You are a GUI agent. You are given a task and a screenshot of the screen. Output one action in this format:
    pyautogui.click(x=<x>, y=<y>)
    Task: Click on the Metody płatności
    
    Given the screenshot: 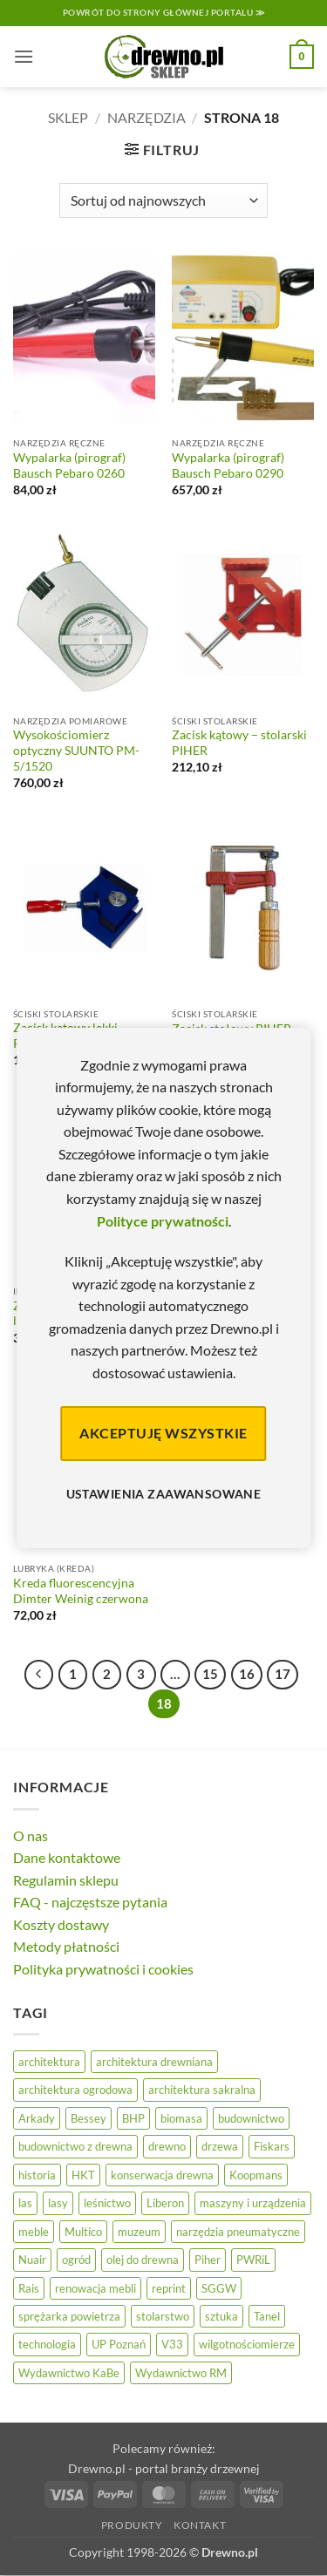 What is the action you would take?
    pyautogui.click(x=66, y=1946)
    